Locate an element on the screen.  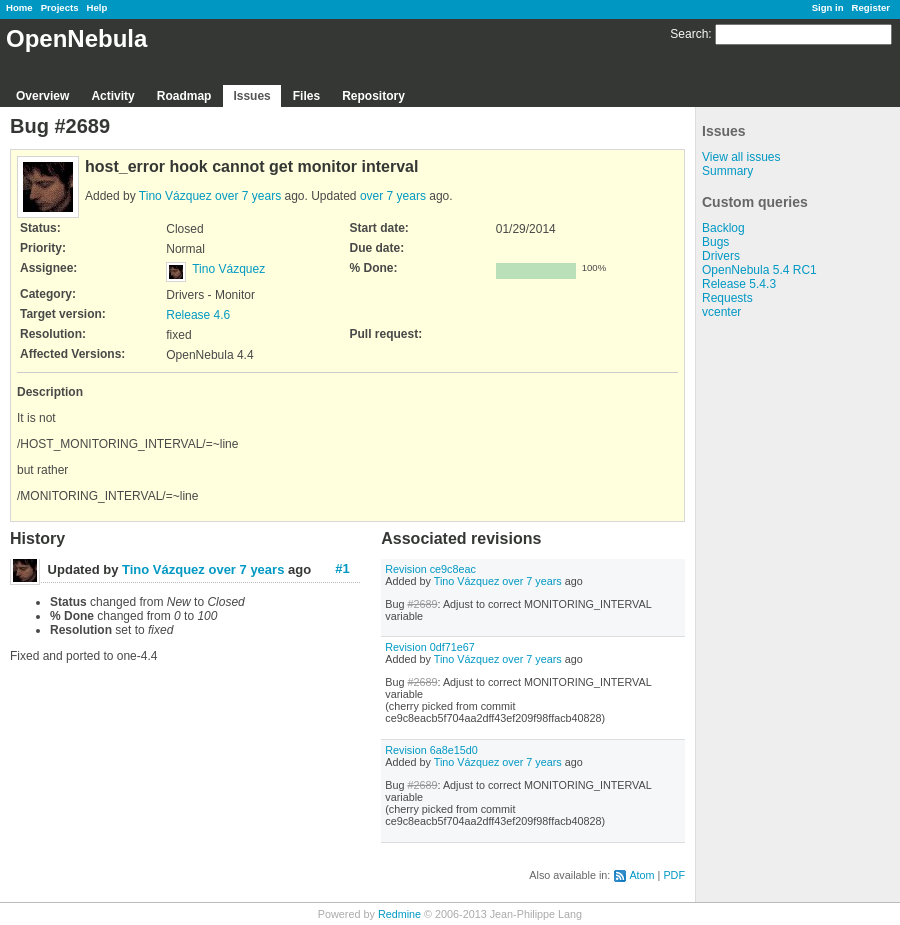
#2689 is located at coordinates (422, 604).